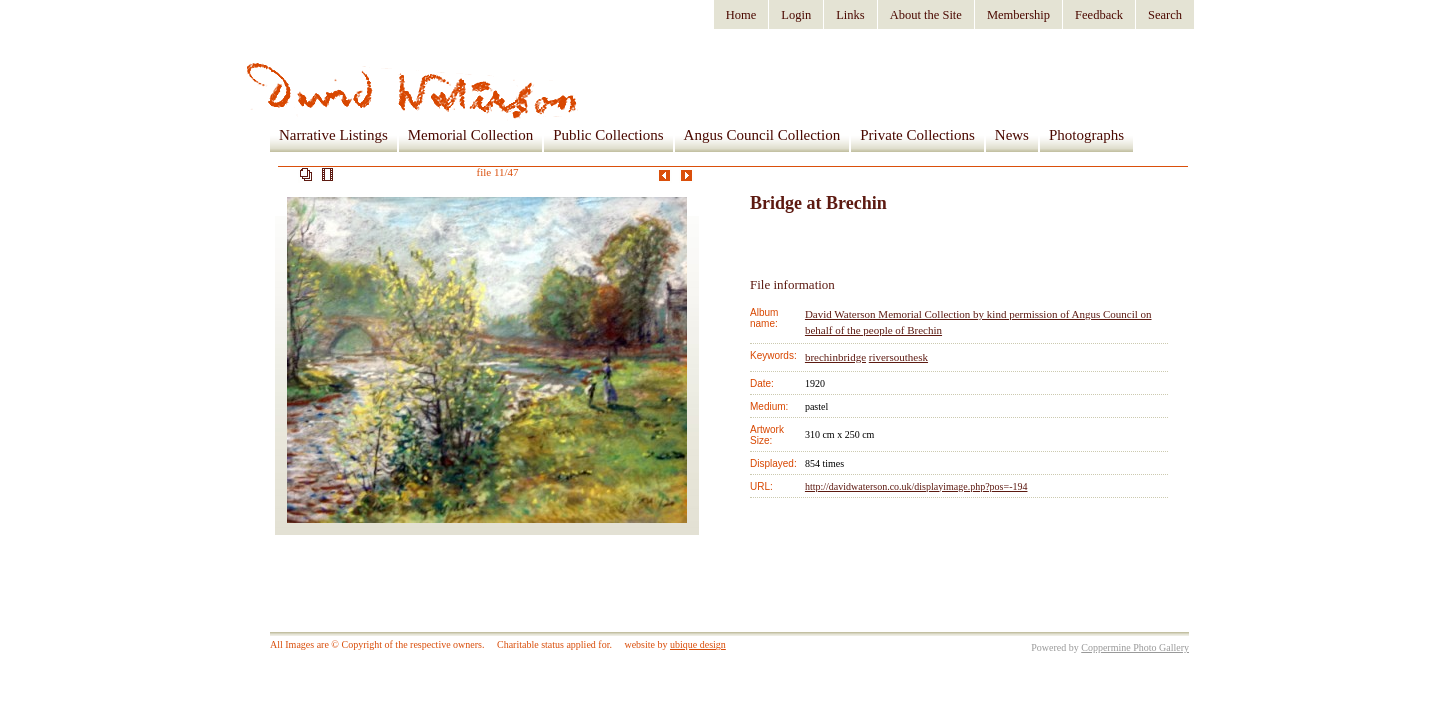  Describe the element at coordinates (917, 135) in the screenshot. I see `Private Collections` at that location.